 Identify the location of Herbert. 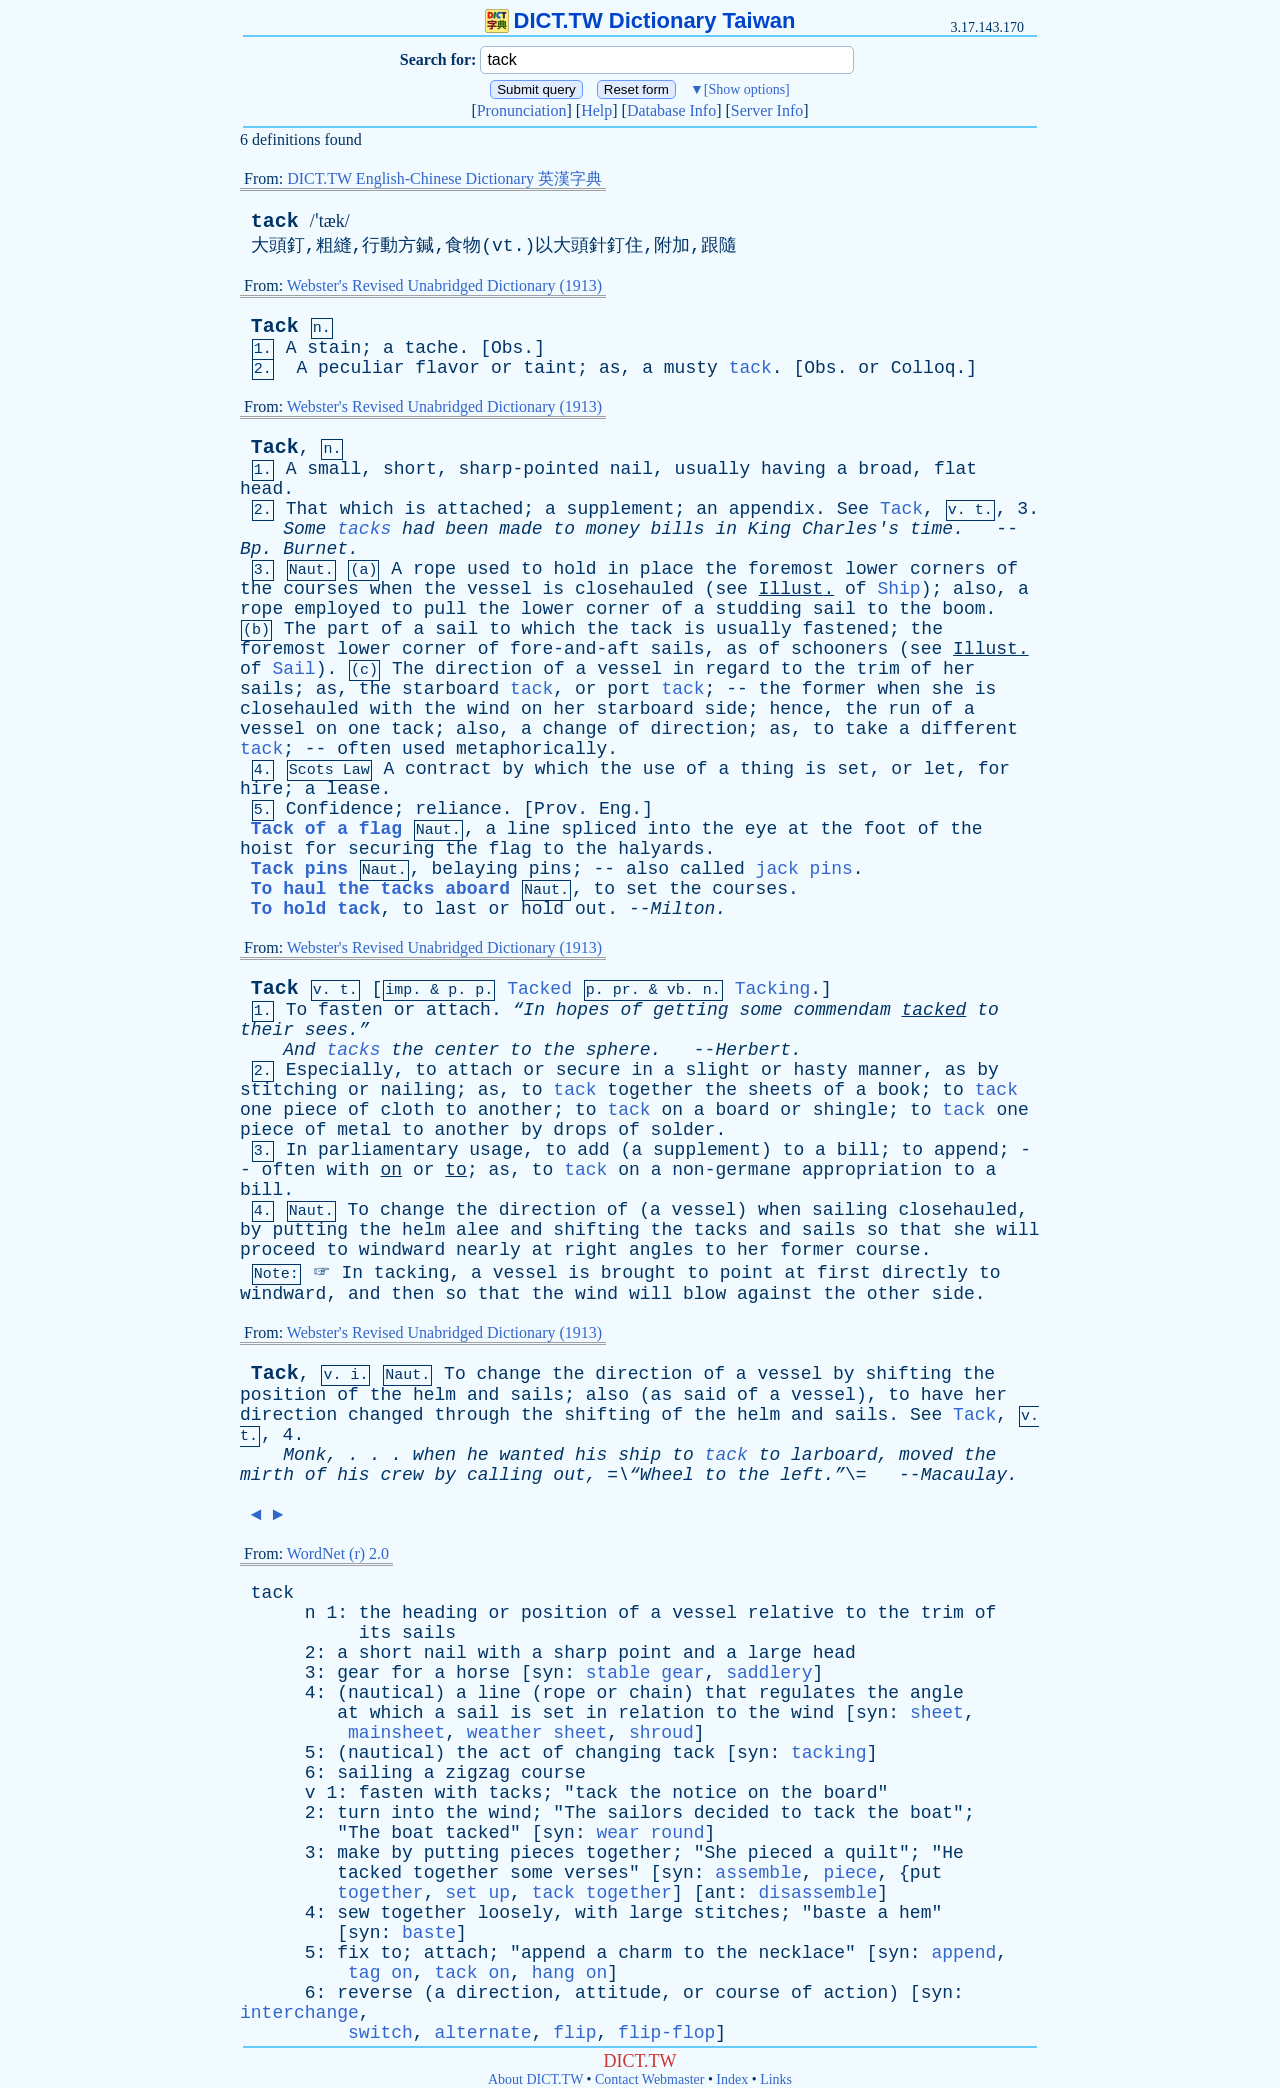
(753, 1050).